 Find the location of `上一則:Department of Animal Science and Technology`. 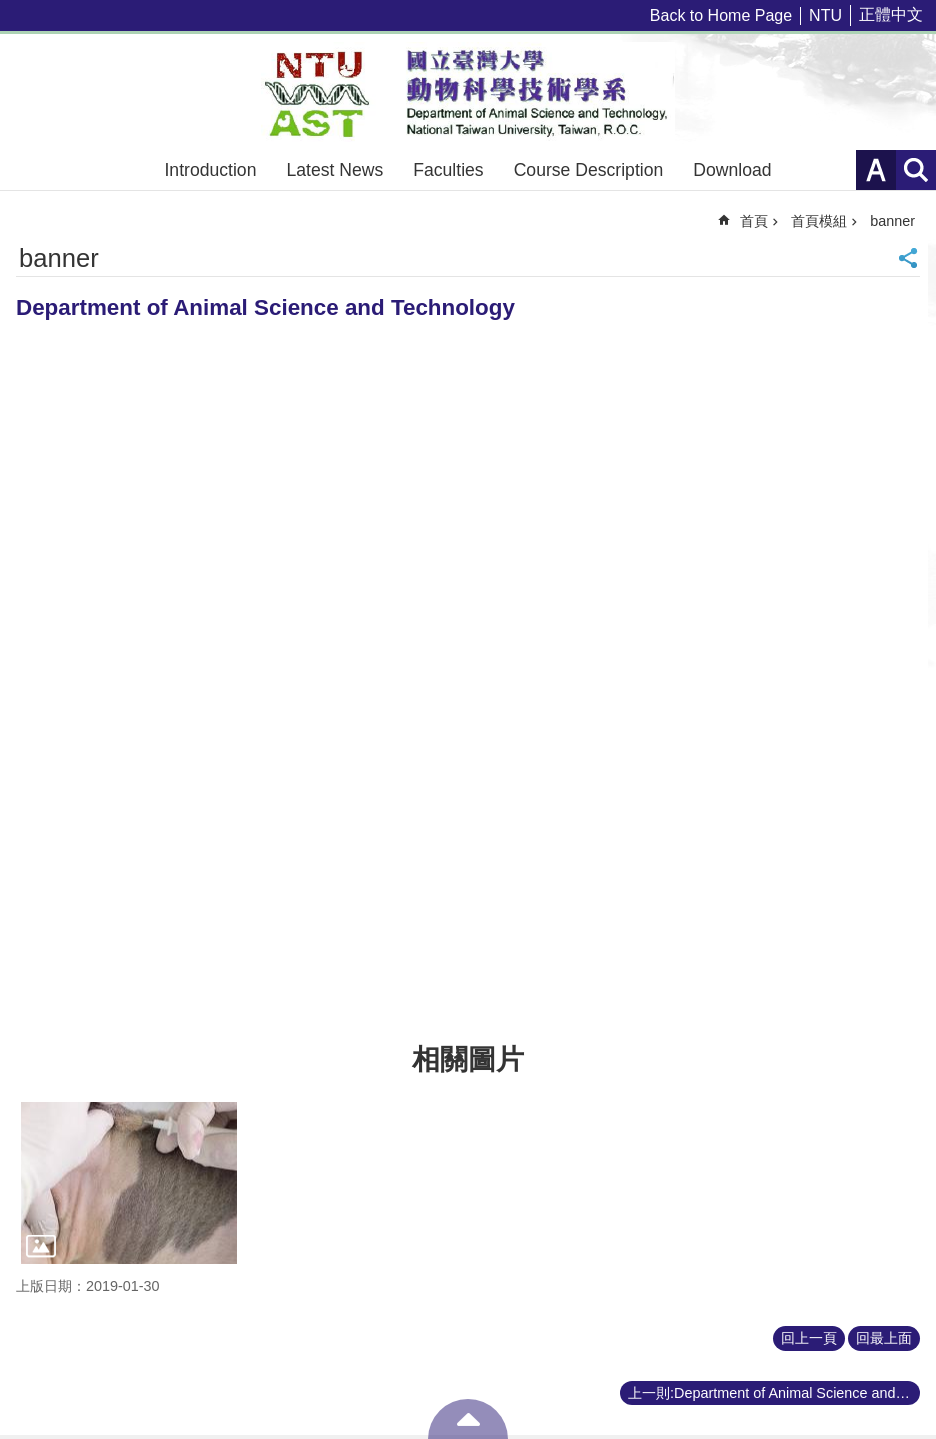

上一則:Department of Animal Science and Technology is located at coordinates (774, 1393).